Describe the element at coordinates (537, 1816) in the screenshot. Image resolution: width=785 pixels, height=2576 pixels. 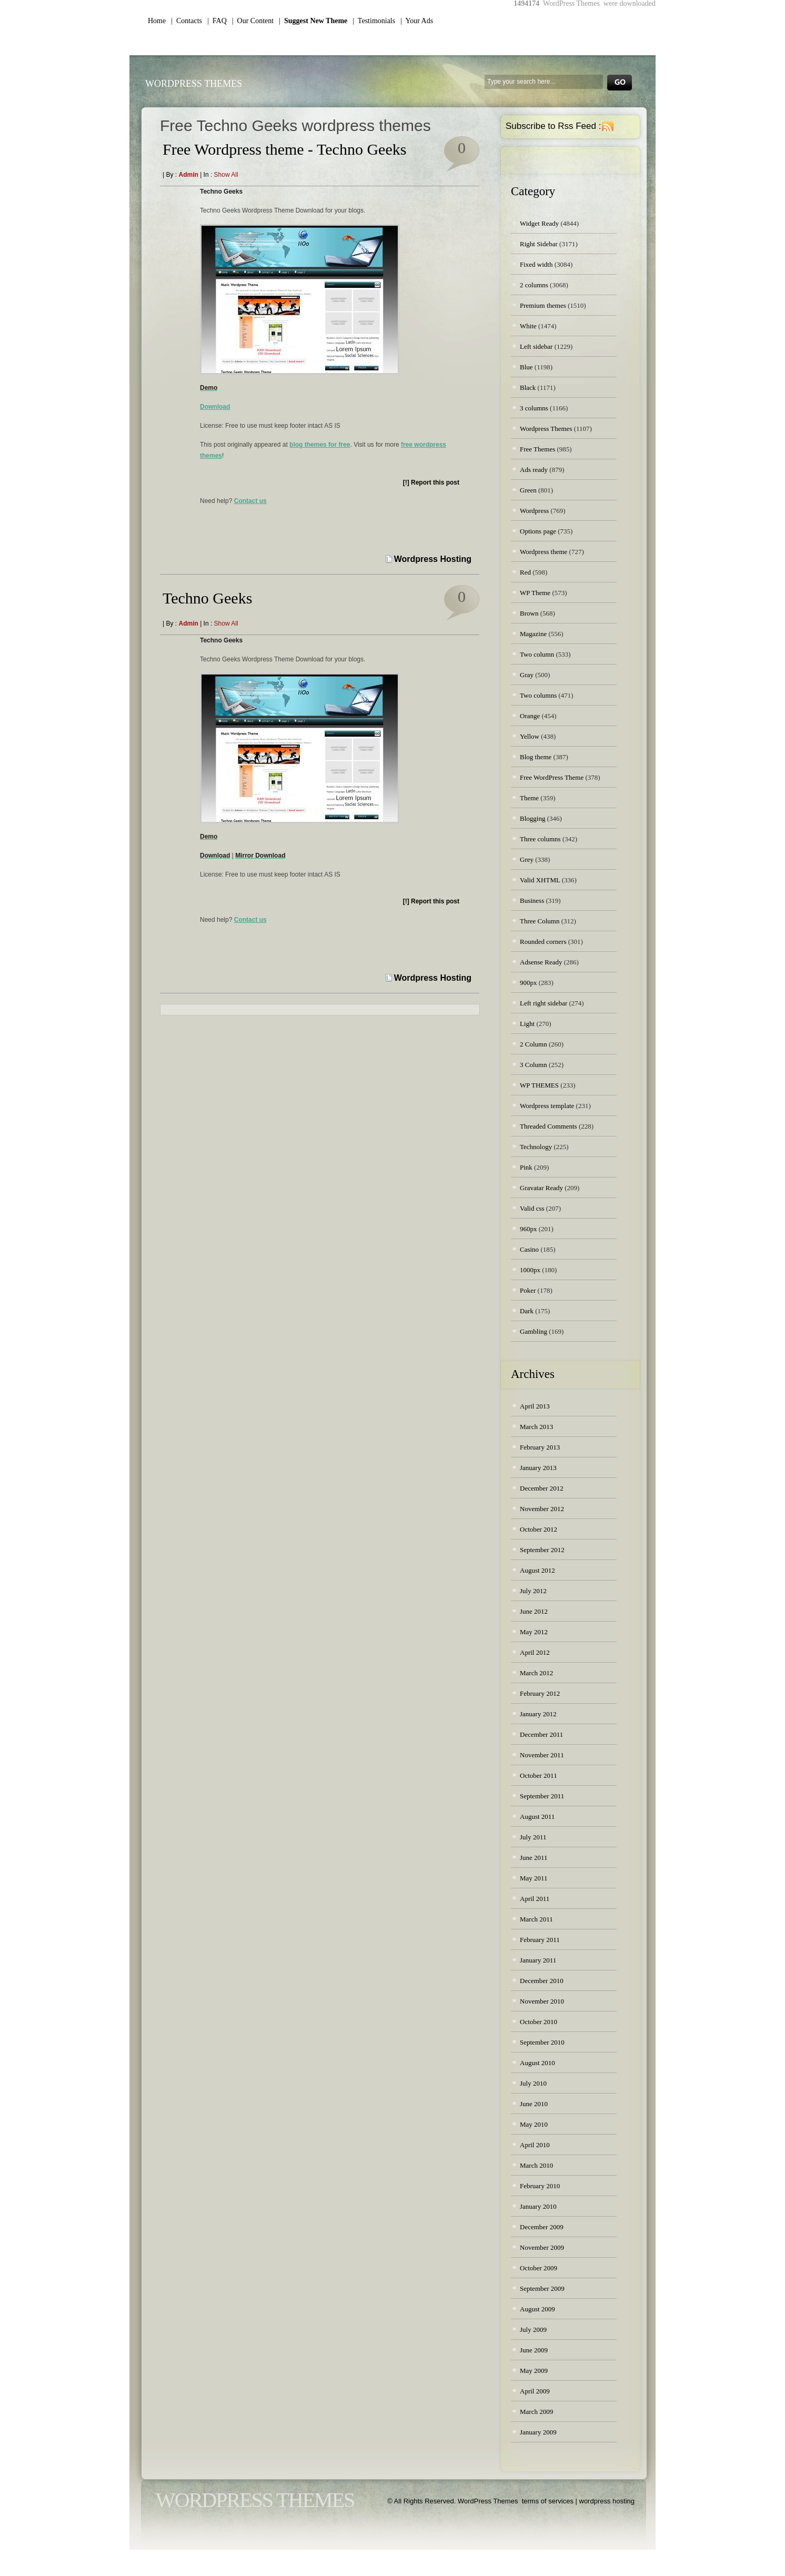
I see `August 2011` at that location.